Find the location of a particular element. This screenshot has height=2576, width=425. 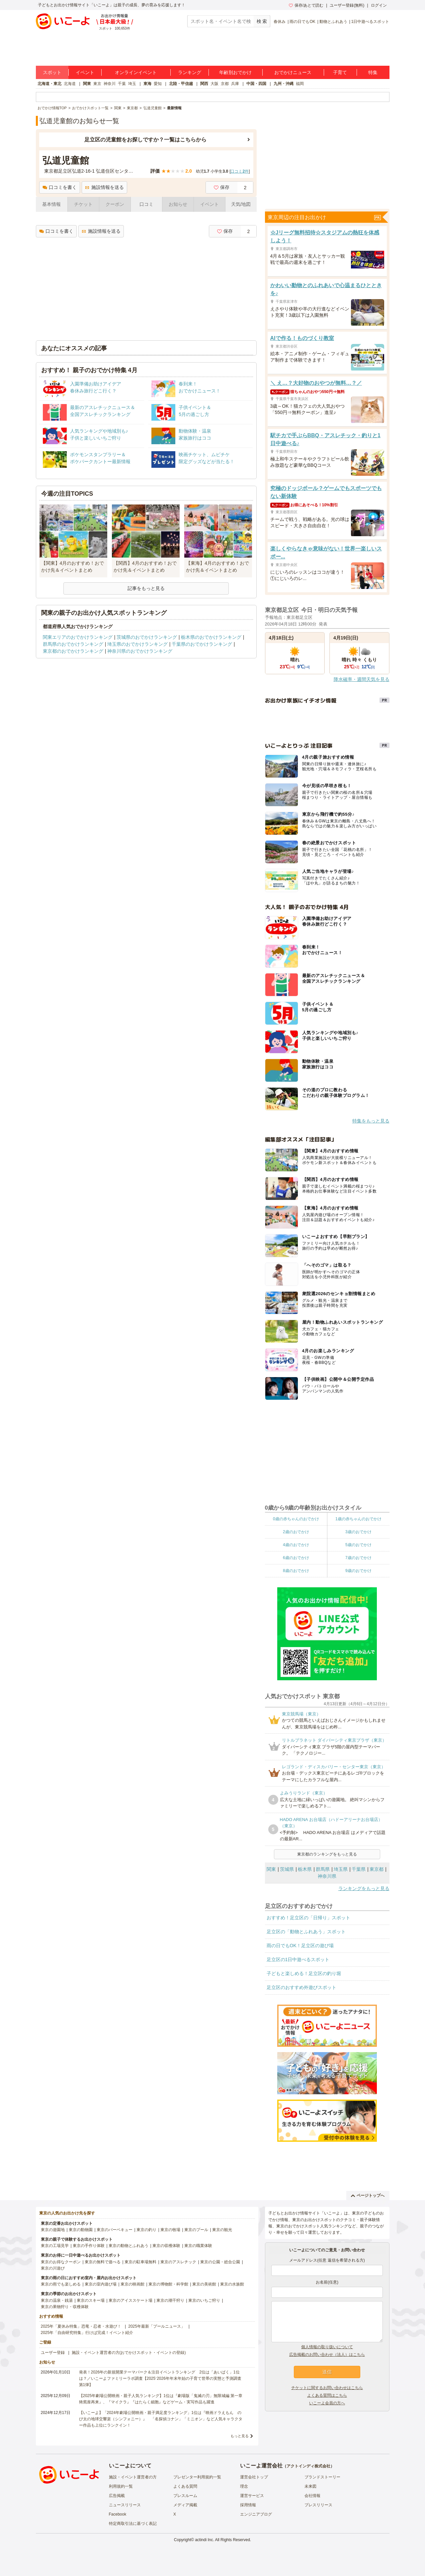

ログイン is located at coordinates (379, 5).